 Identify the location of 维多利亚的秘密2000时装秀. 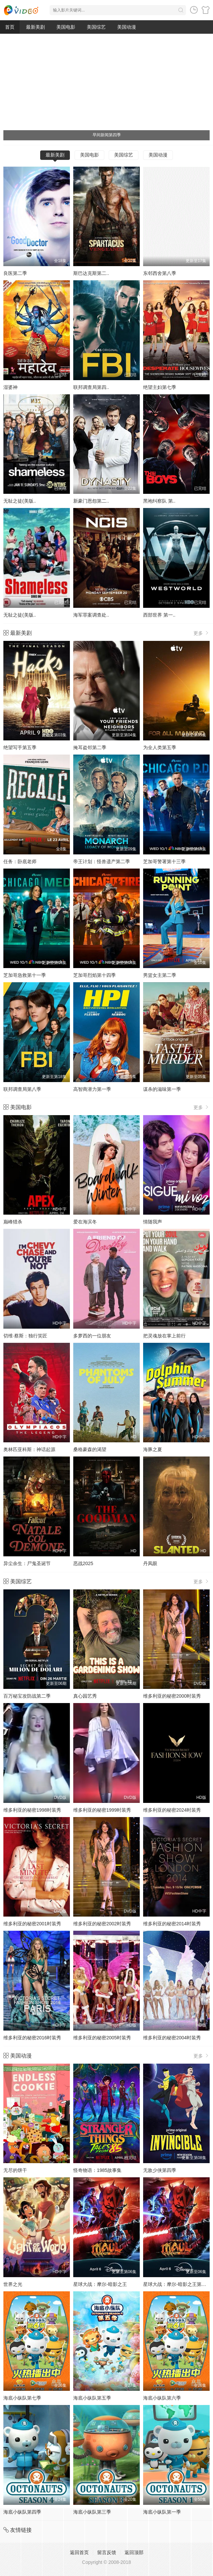
(172, 1696).